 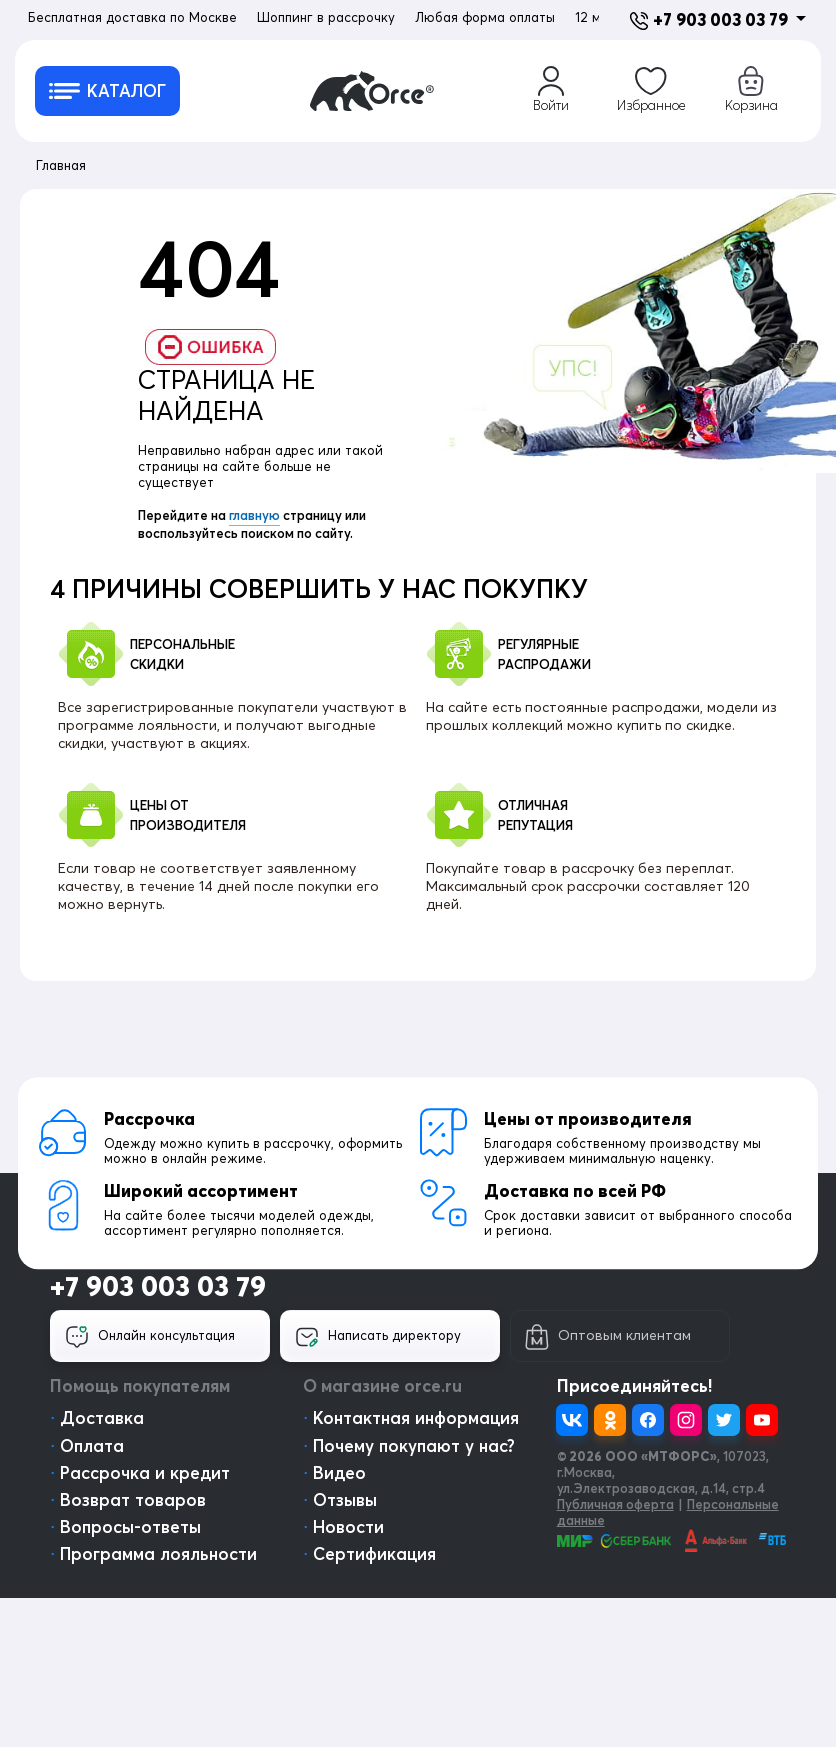 I want to click on Написать директору, so click(x=378, y=1337).